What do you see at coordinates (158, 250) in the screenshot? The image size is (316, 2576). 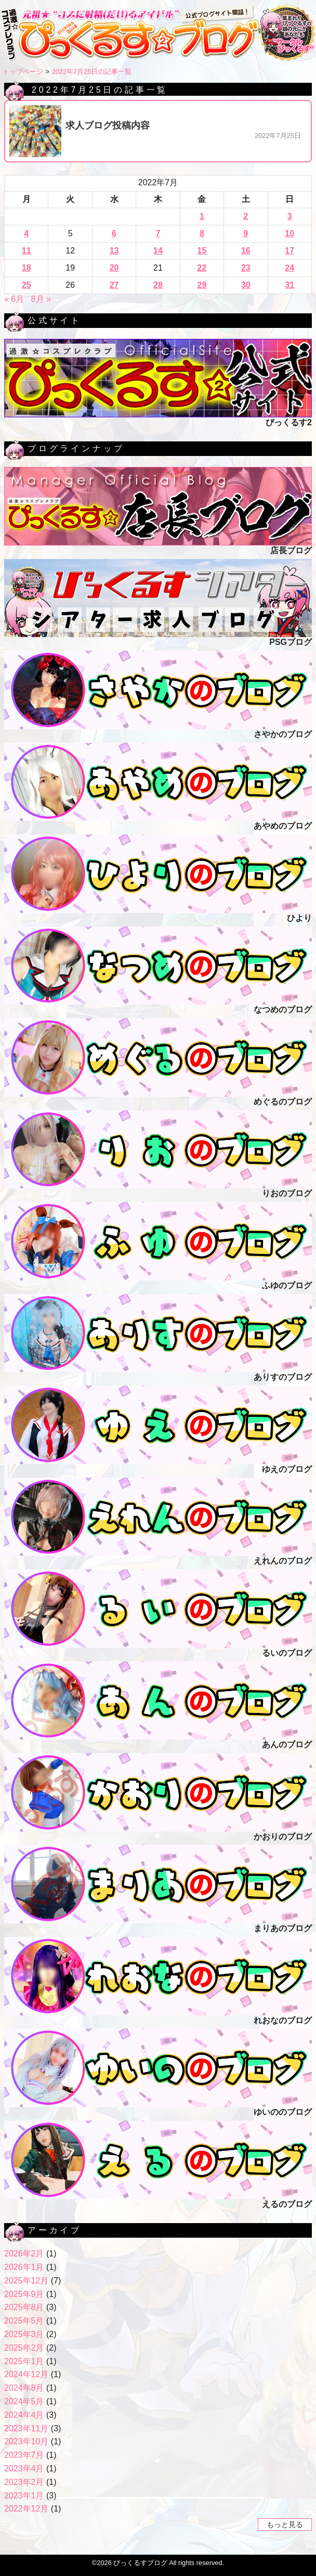 I see `14 [2022年7月14日 に投稿を公開]` at bounding box center [158, 250].